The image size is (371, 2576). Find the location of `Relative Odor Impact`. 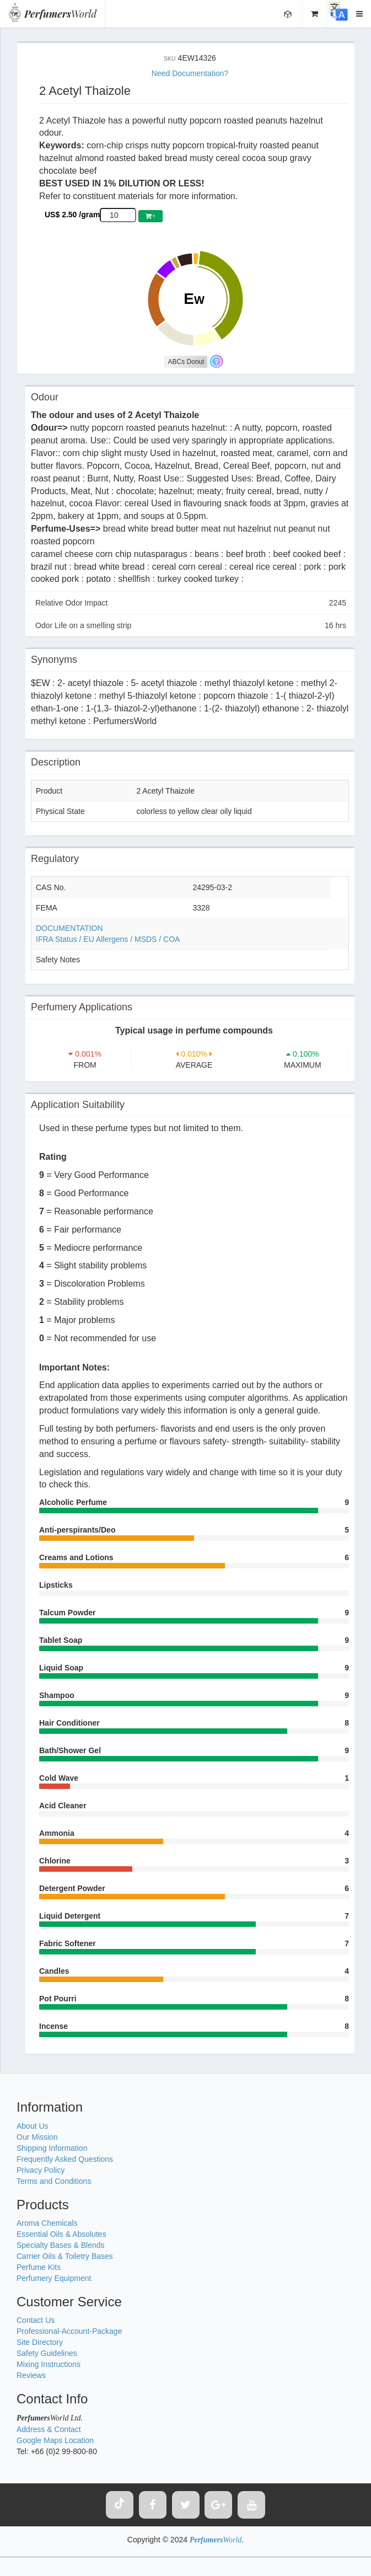

Relative Odor Impact is located at coordinates (190, 602).